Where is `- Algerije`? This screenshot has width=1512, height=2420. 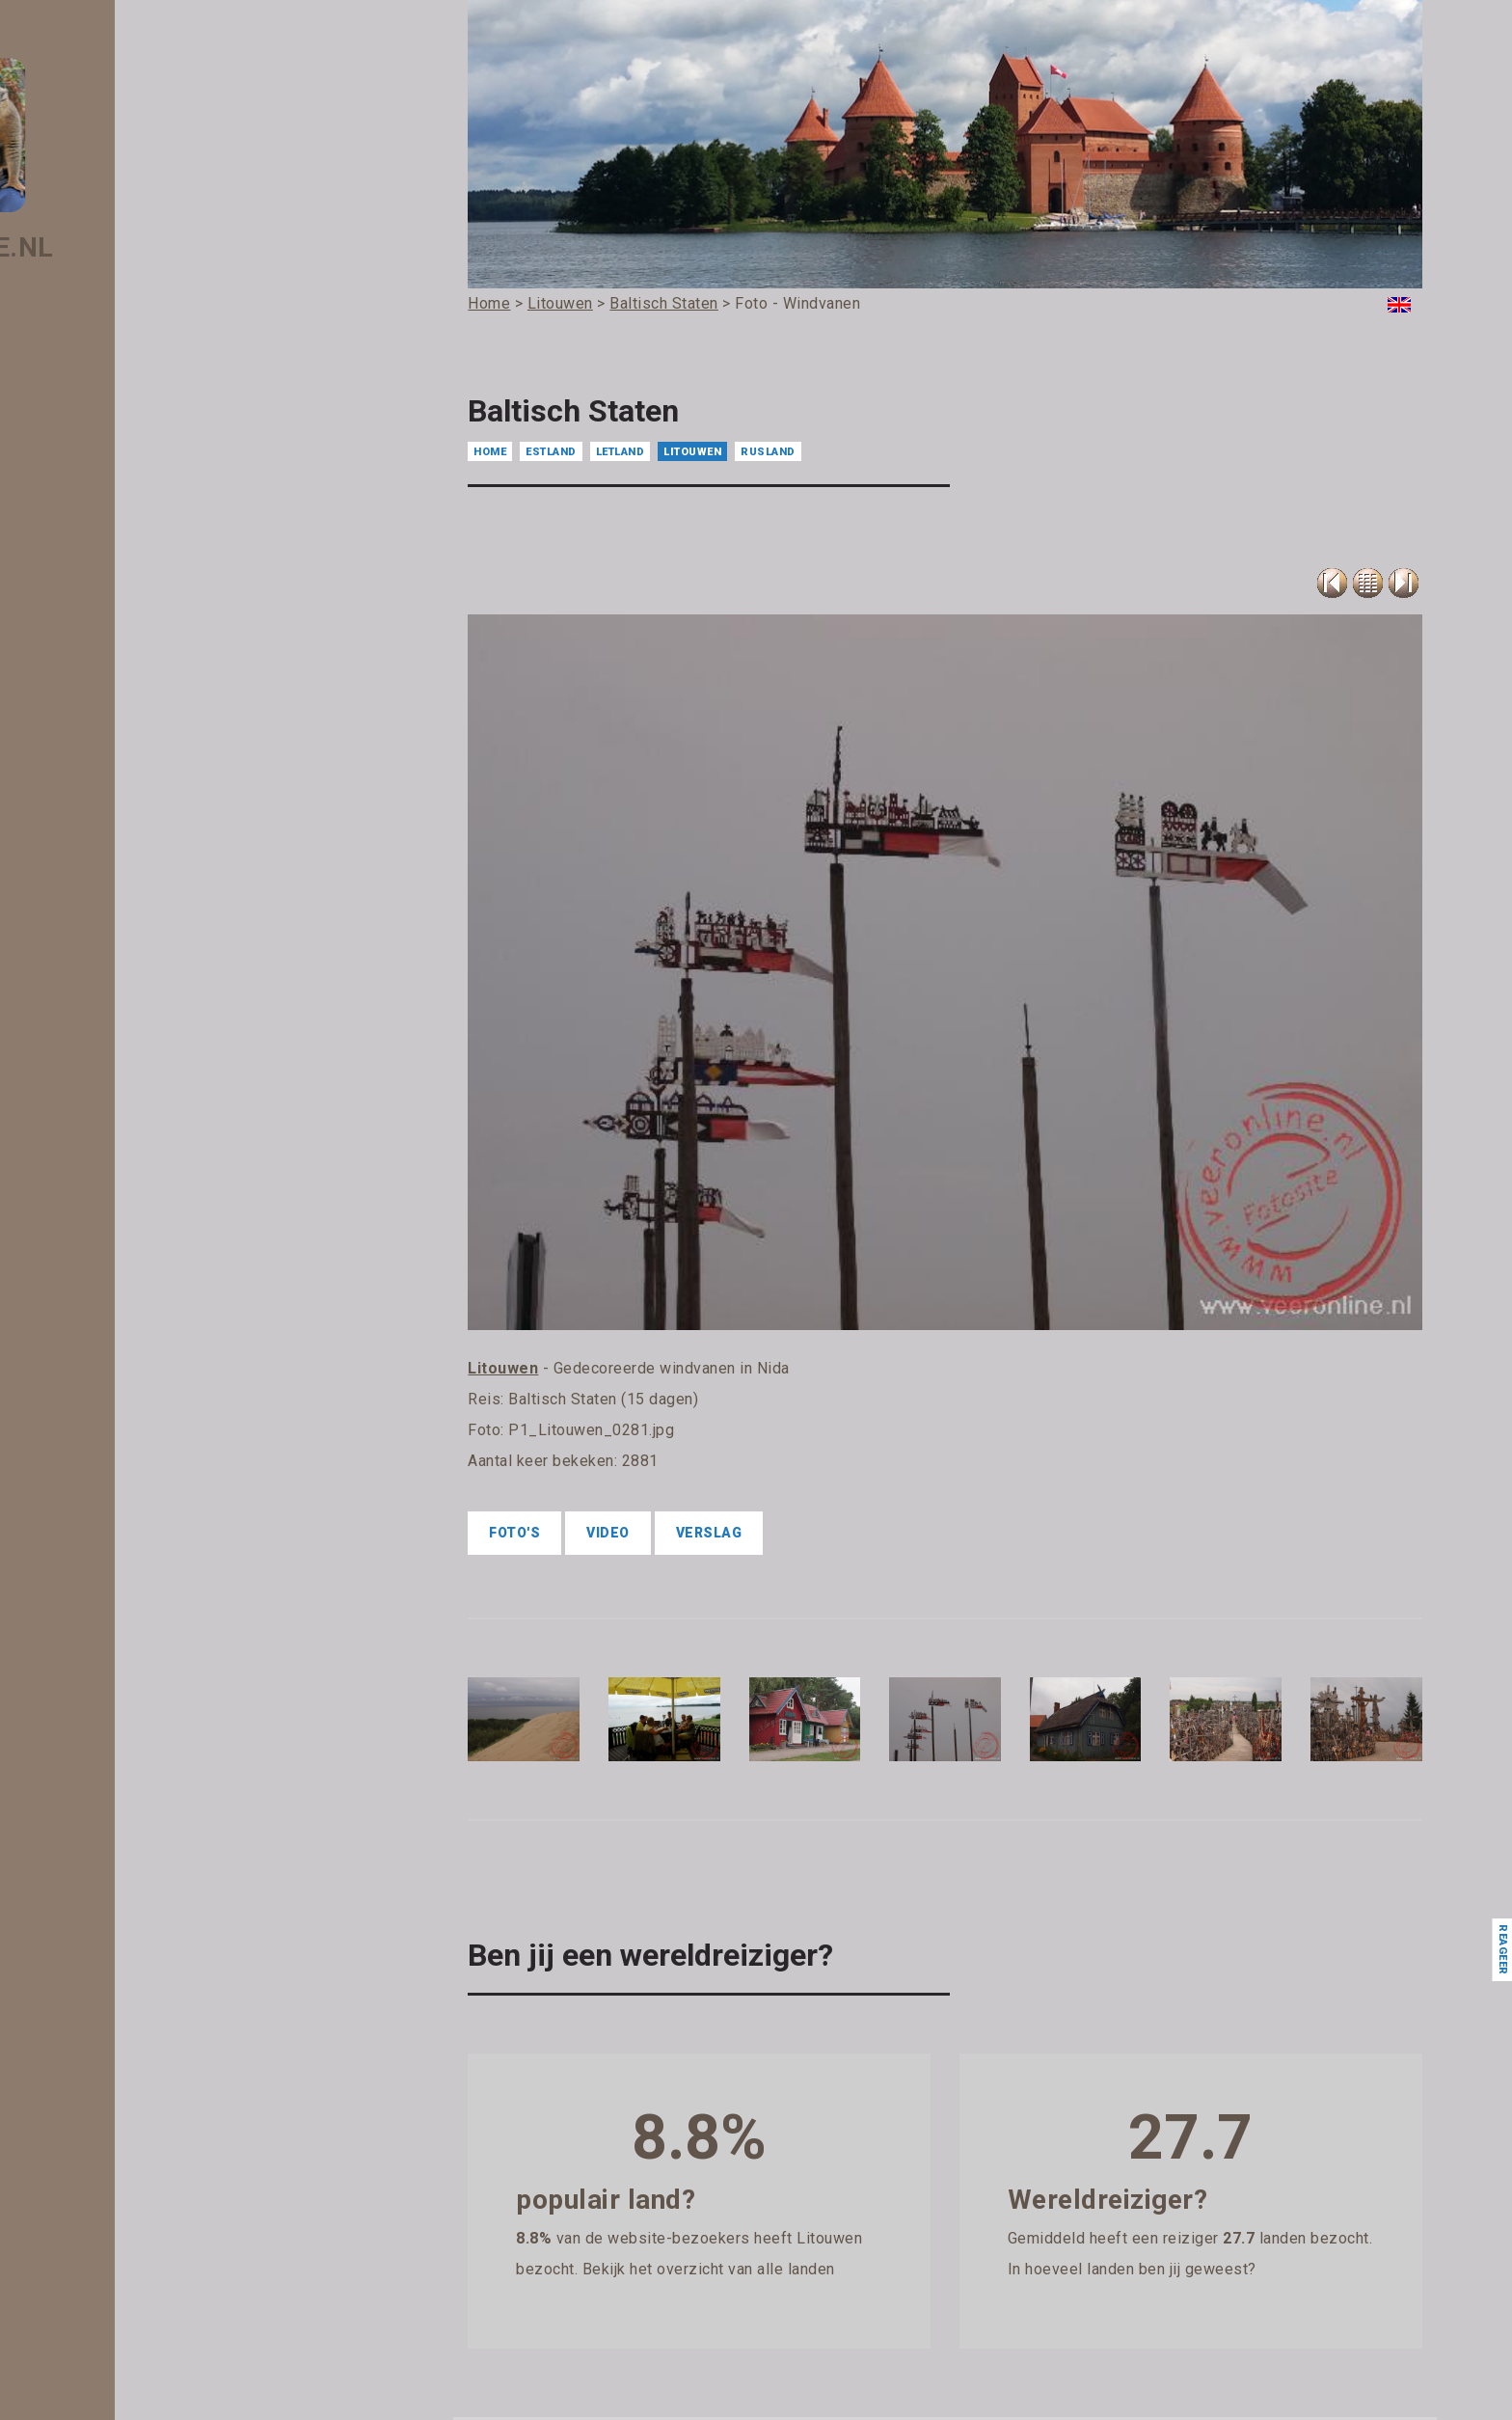
- Algerije is located at coordinates (136, 448).